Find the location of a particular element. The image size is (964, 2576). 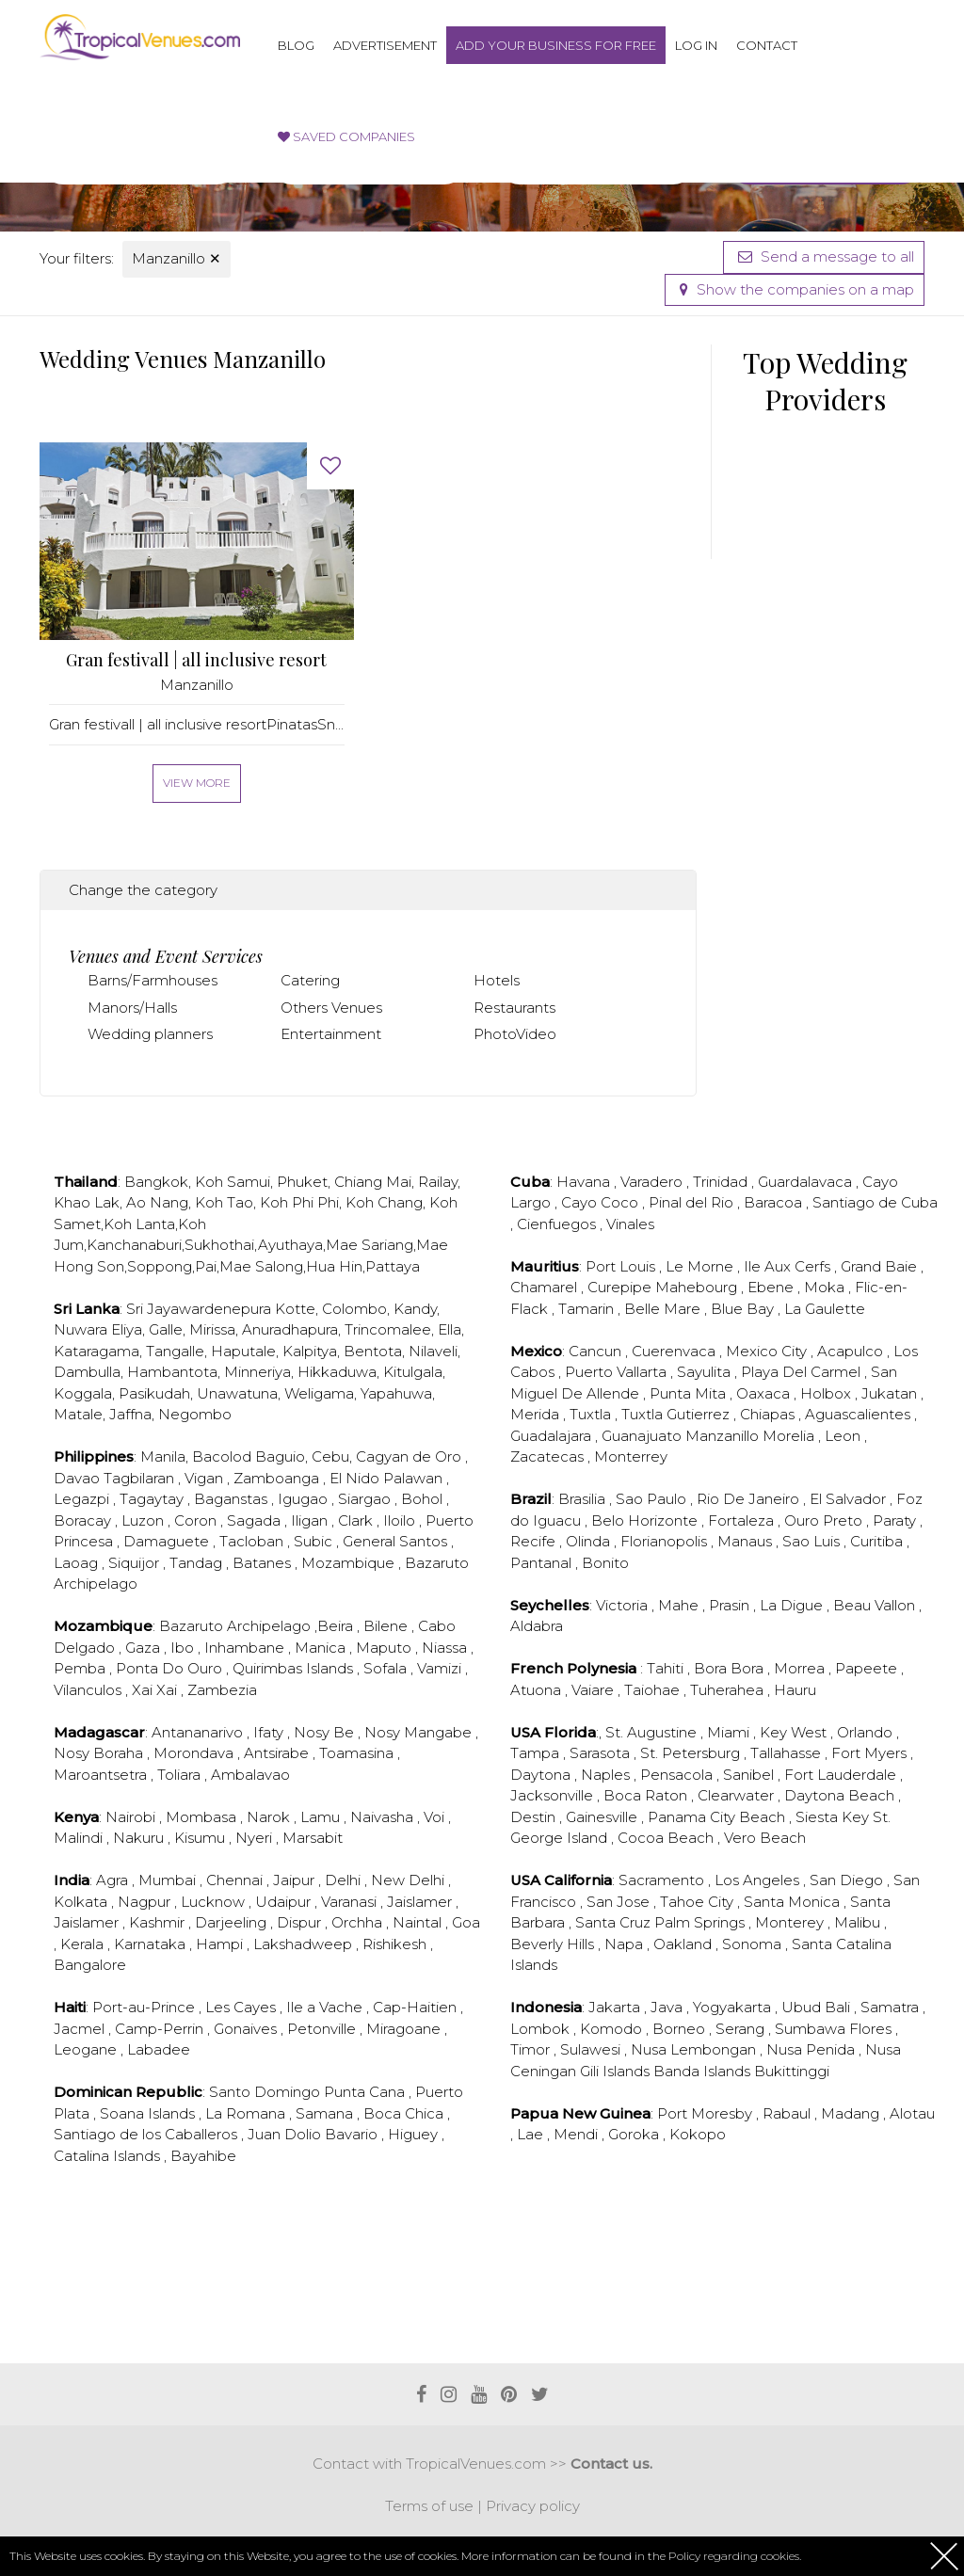

Pinal del Rio is located at coordinates (693, 1202).